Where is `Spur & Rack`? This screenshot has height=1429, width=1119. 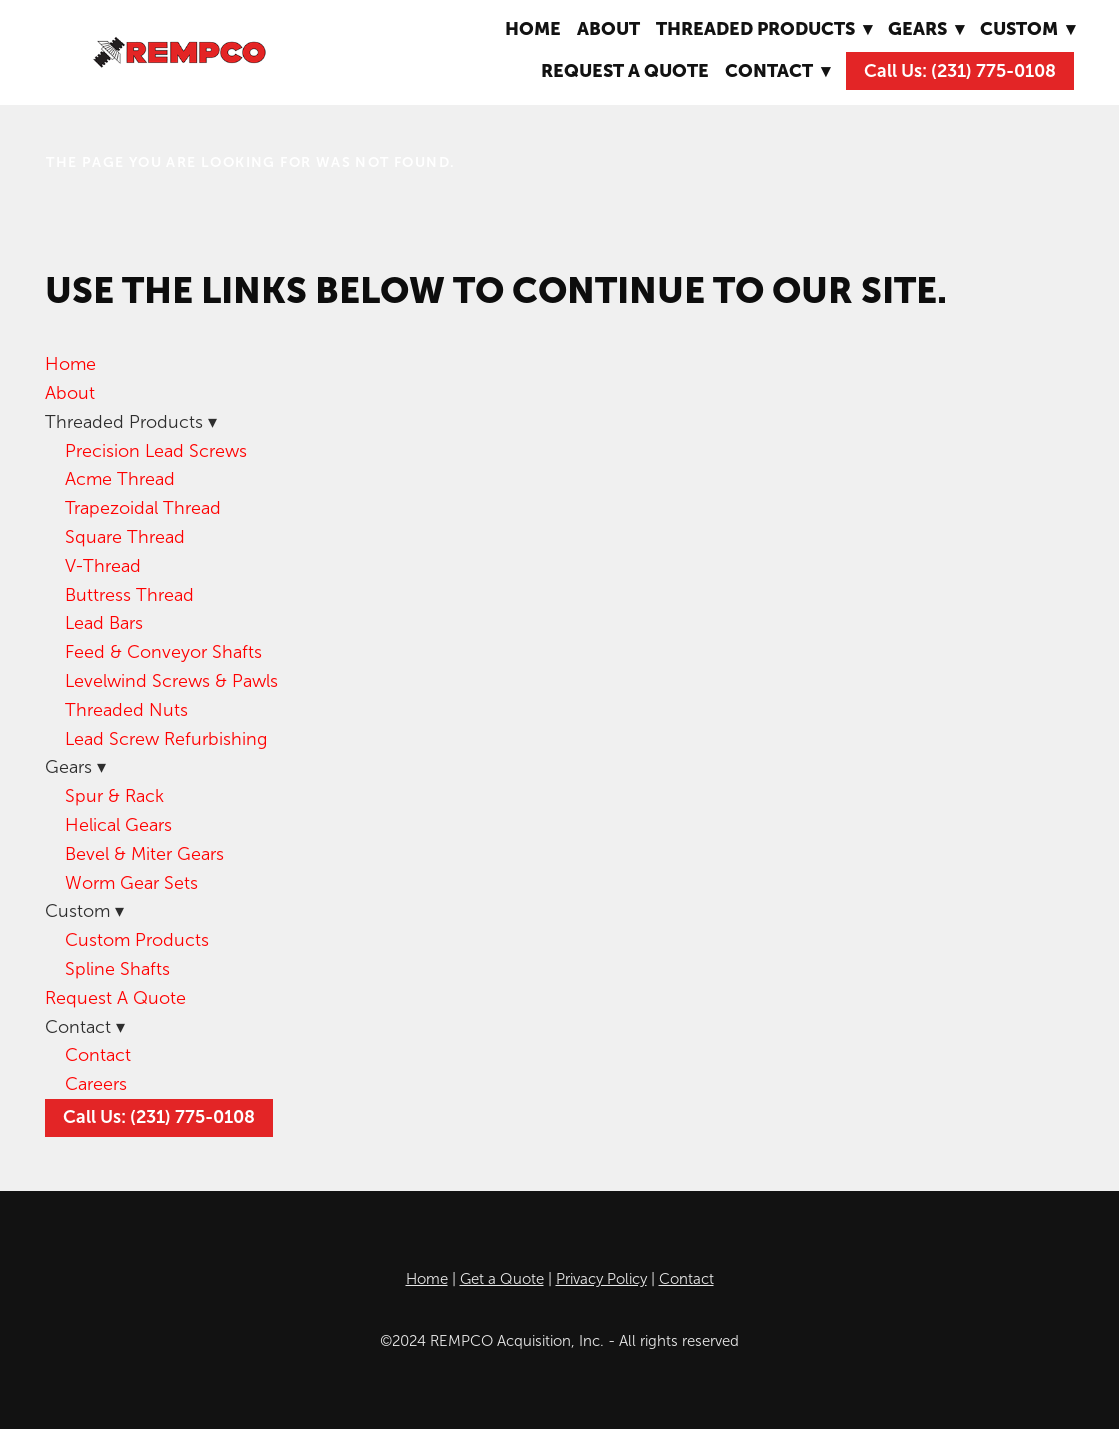
Spur & Rack is located at coordinates (114, 796).